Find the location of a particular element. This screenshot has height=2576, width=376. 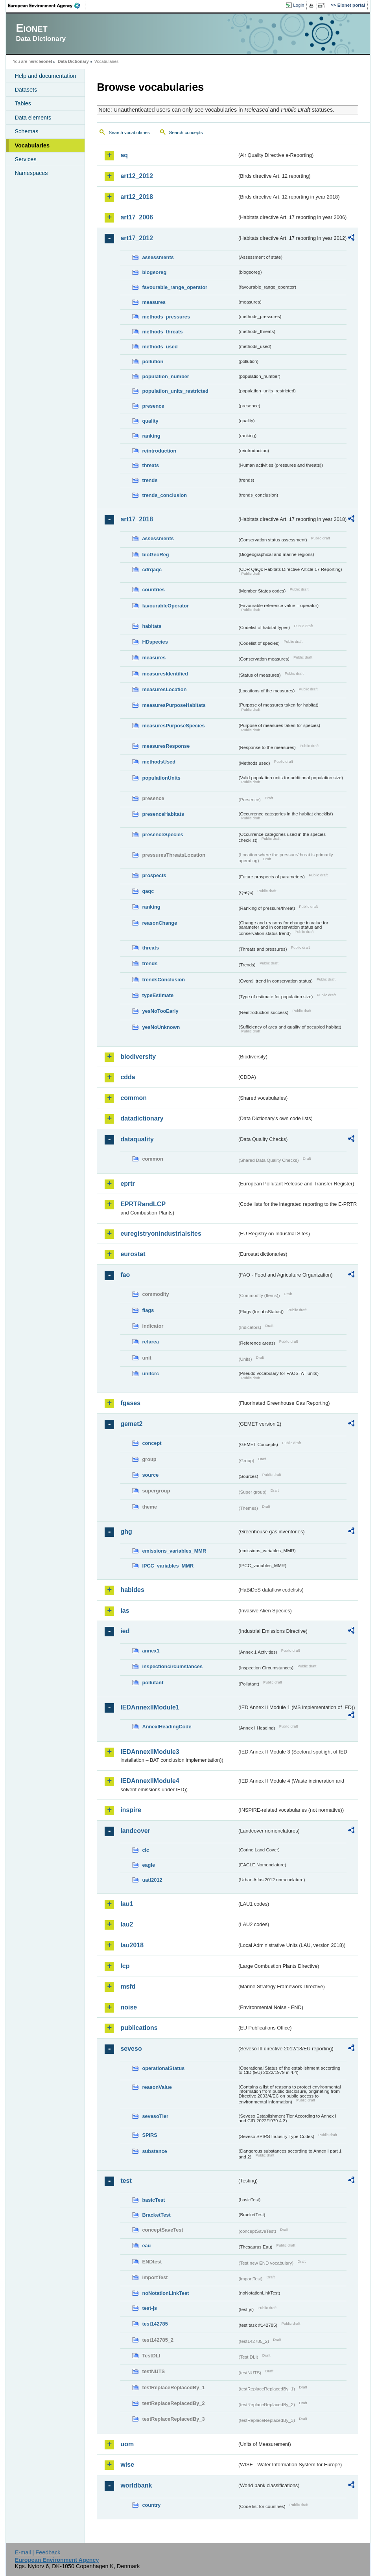

trends is located at coordinates (149, 480).